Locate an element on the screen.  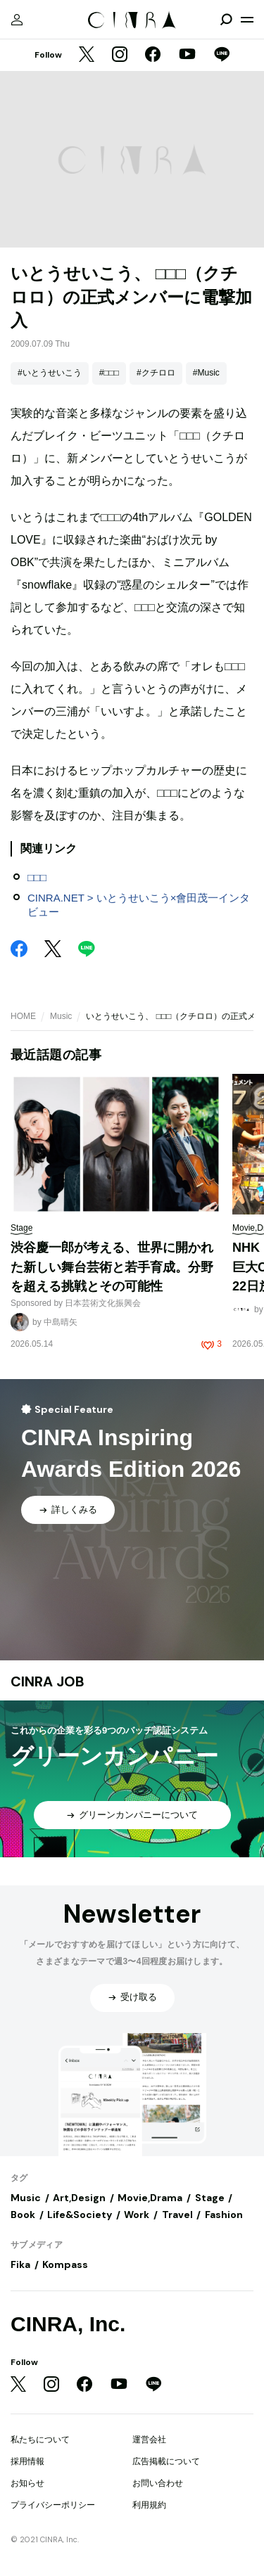
利用規約 is located at coordinates (149, 2505).